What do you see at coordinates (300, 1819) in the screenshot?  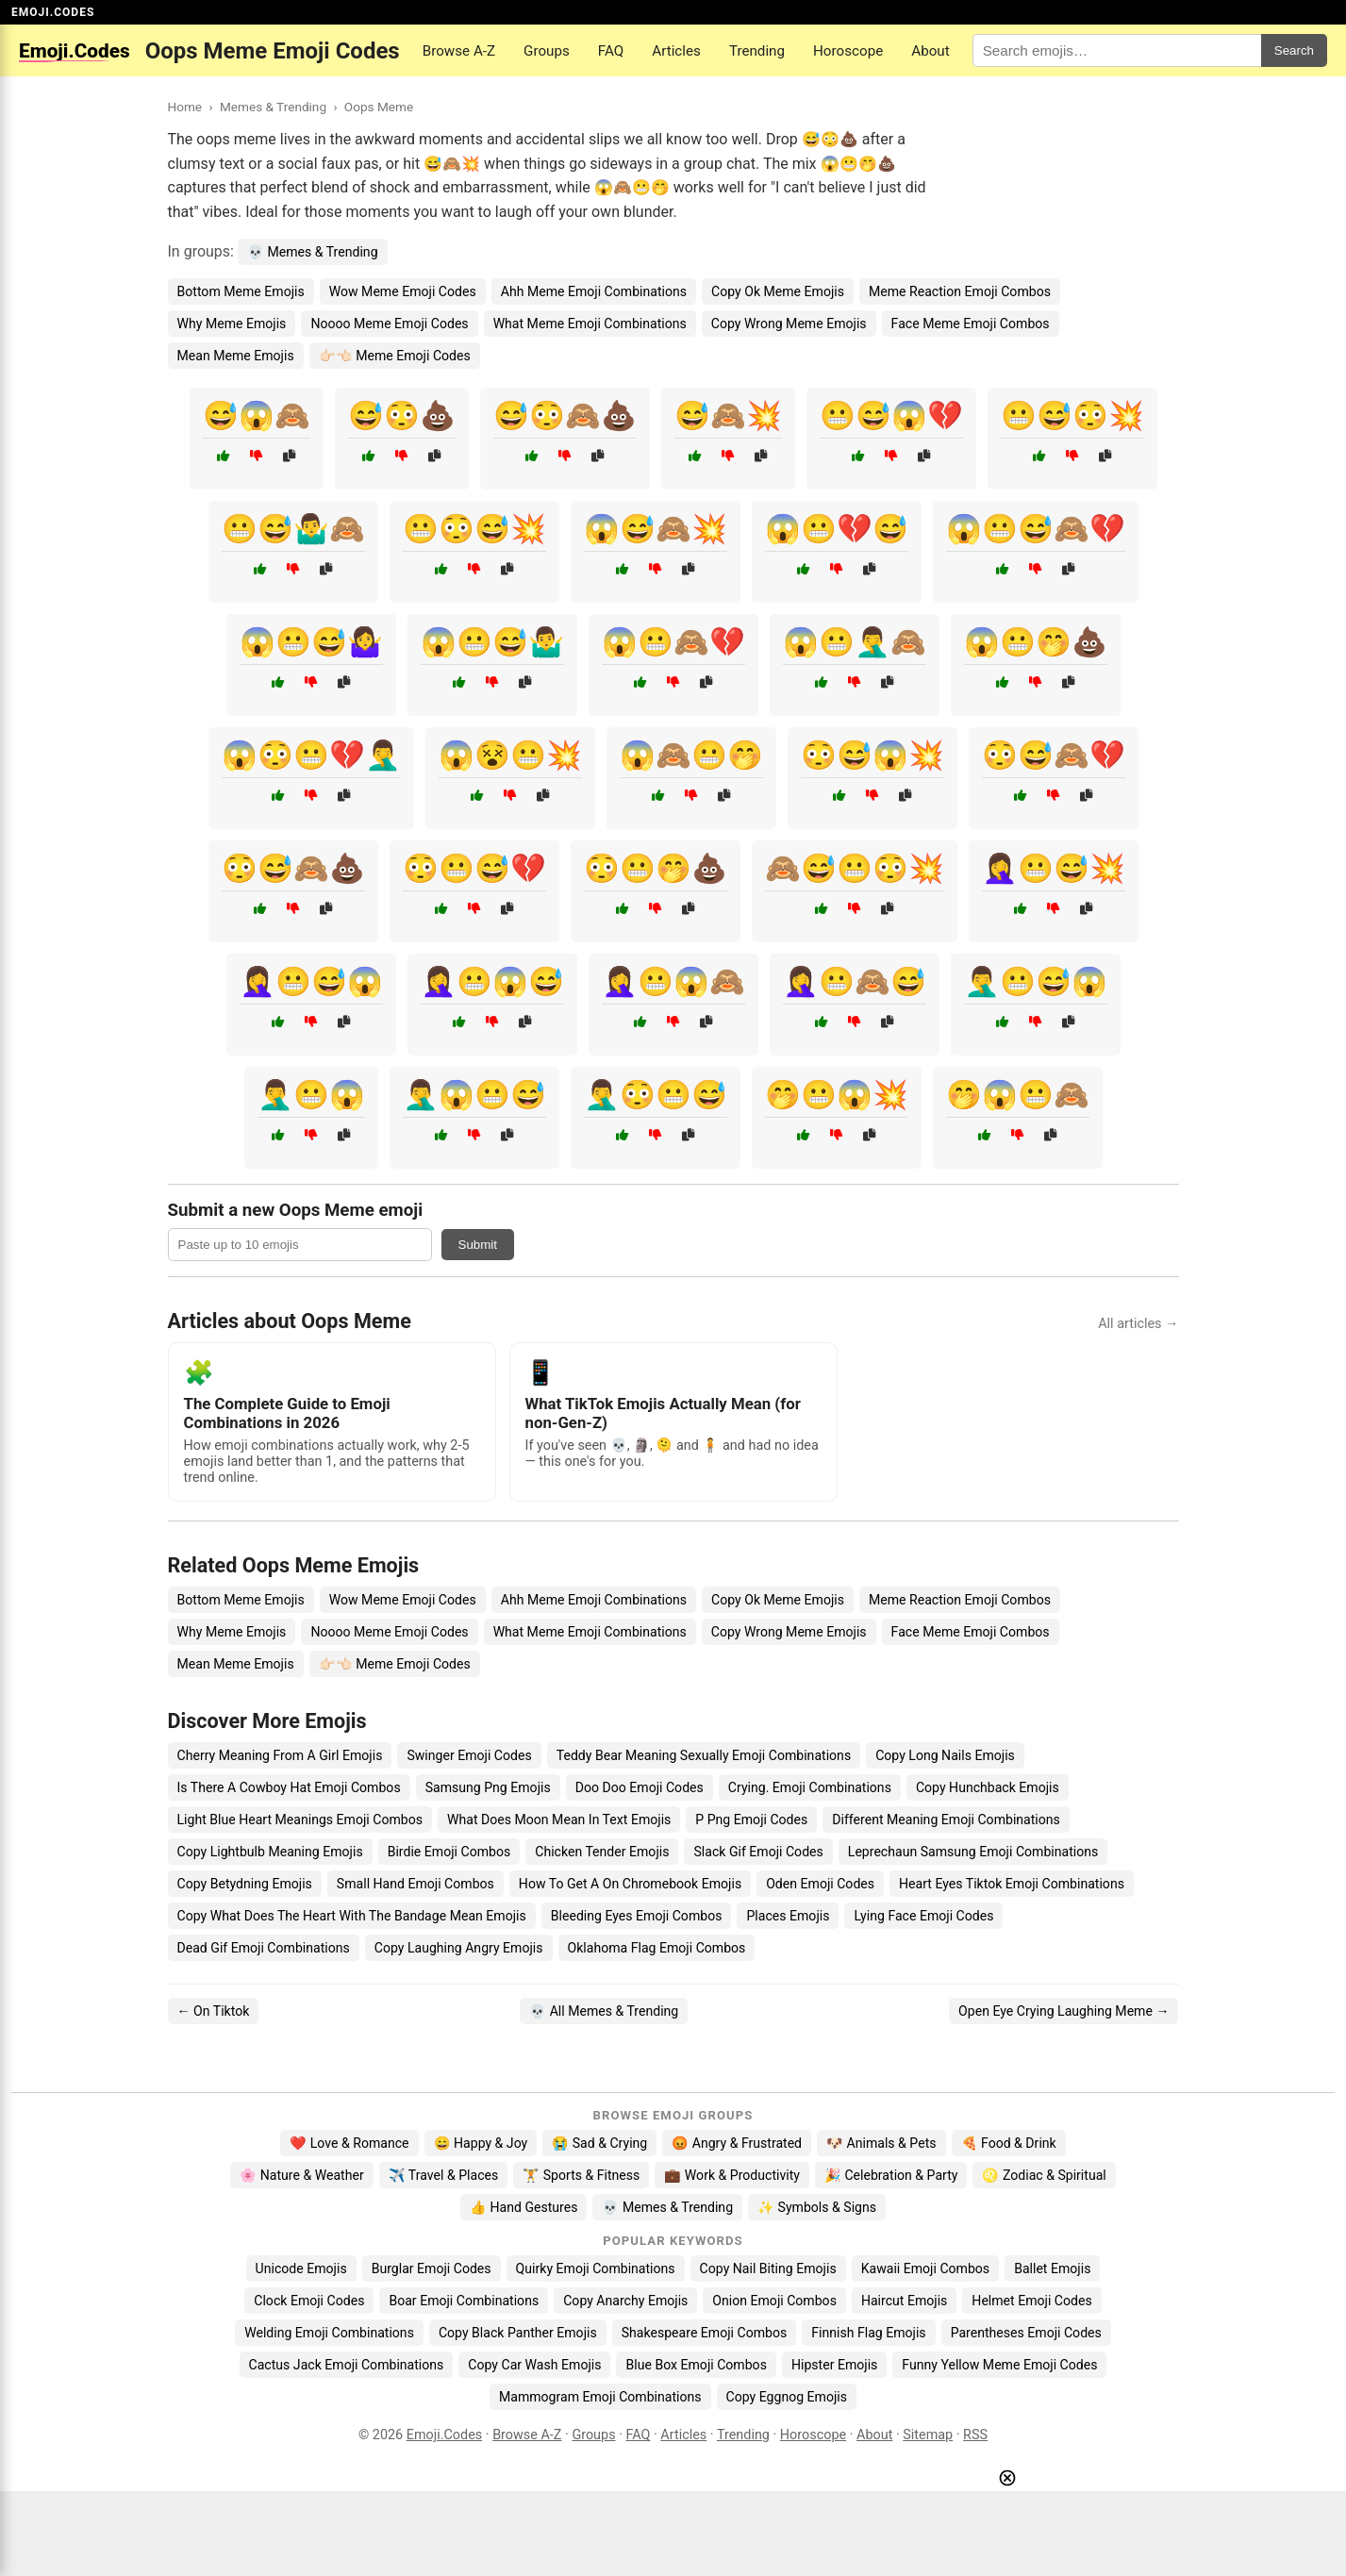 I see `Light Blue Heart Meanings Emoji Combos` at bounding box center [300, 1819].